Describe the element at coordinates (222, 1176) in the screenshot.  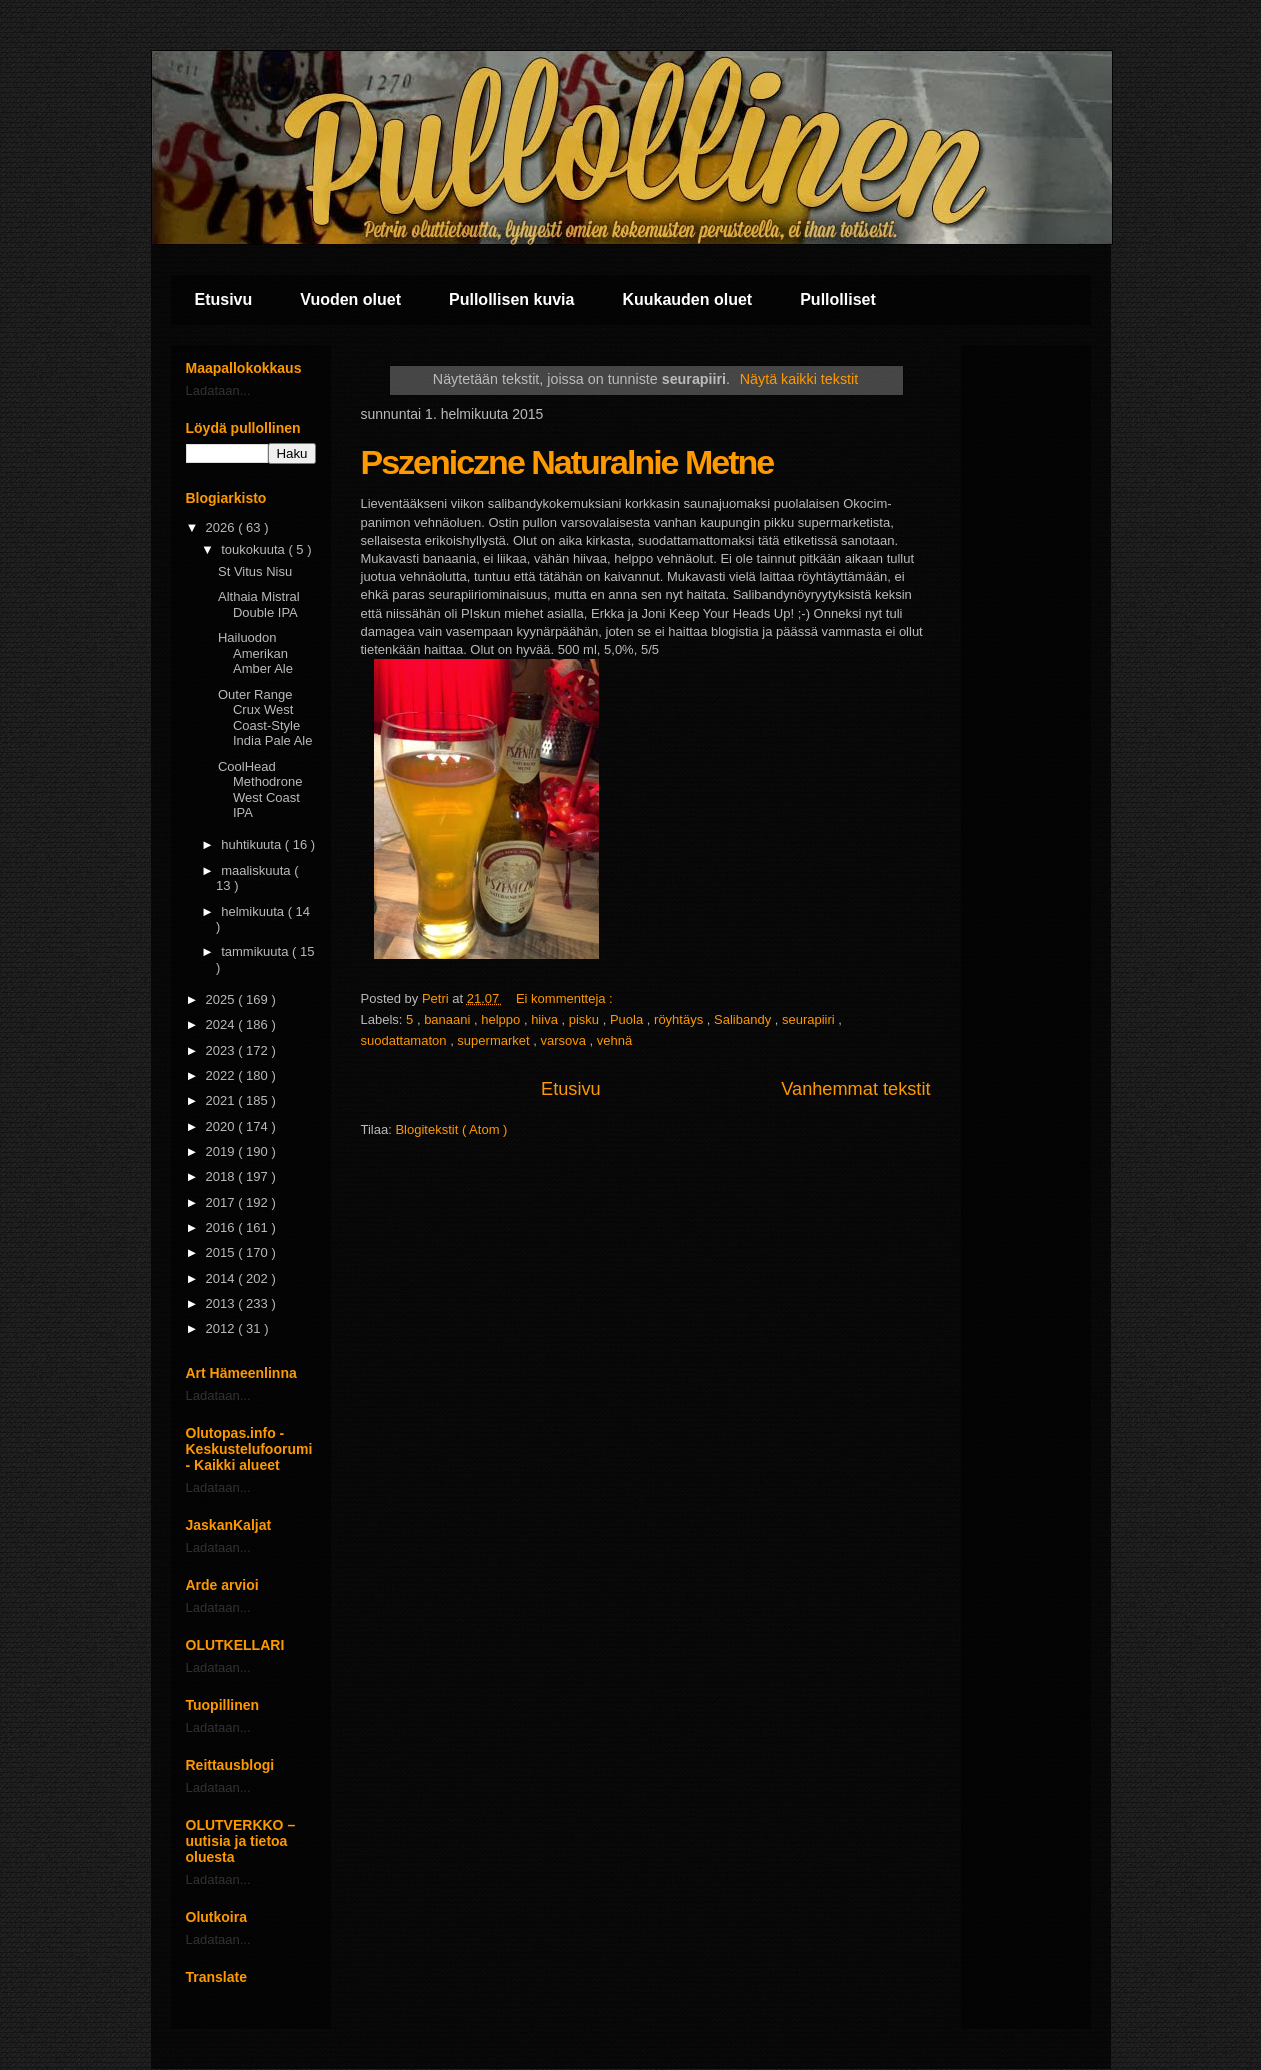
I see `2018` at that location.